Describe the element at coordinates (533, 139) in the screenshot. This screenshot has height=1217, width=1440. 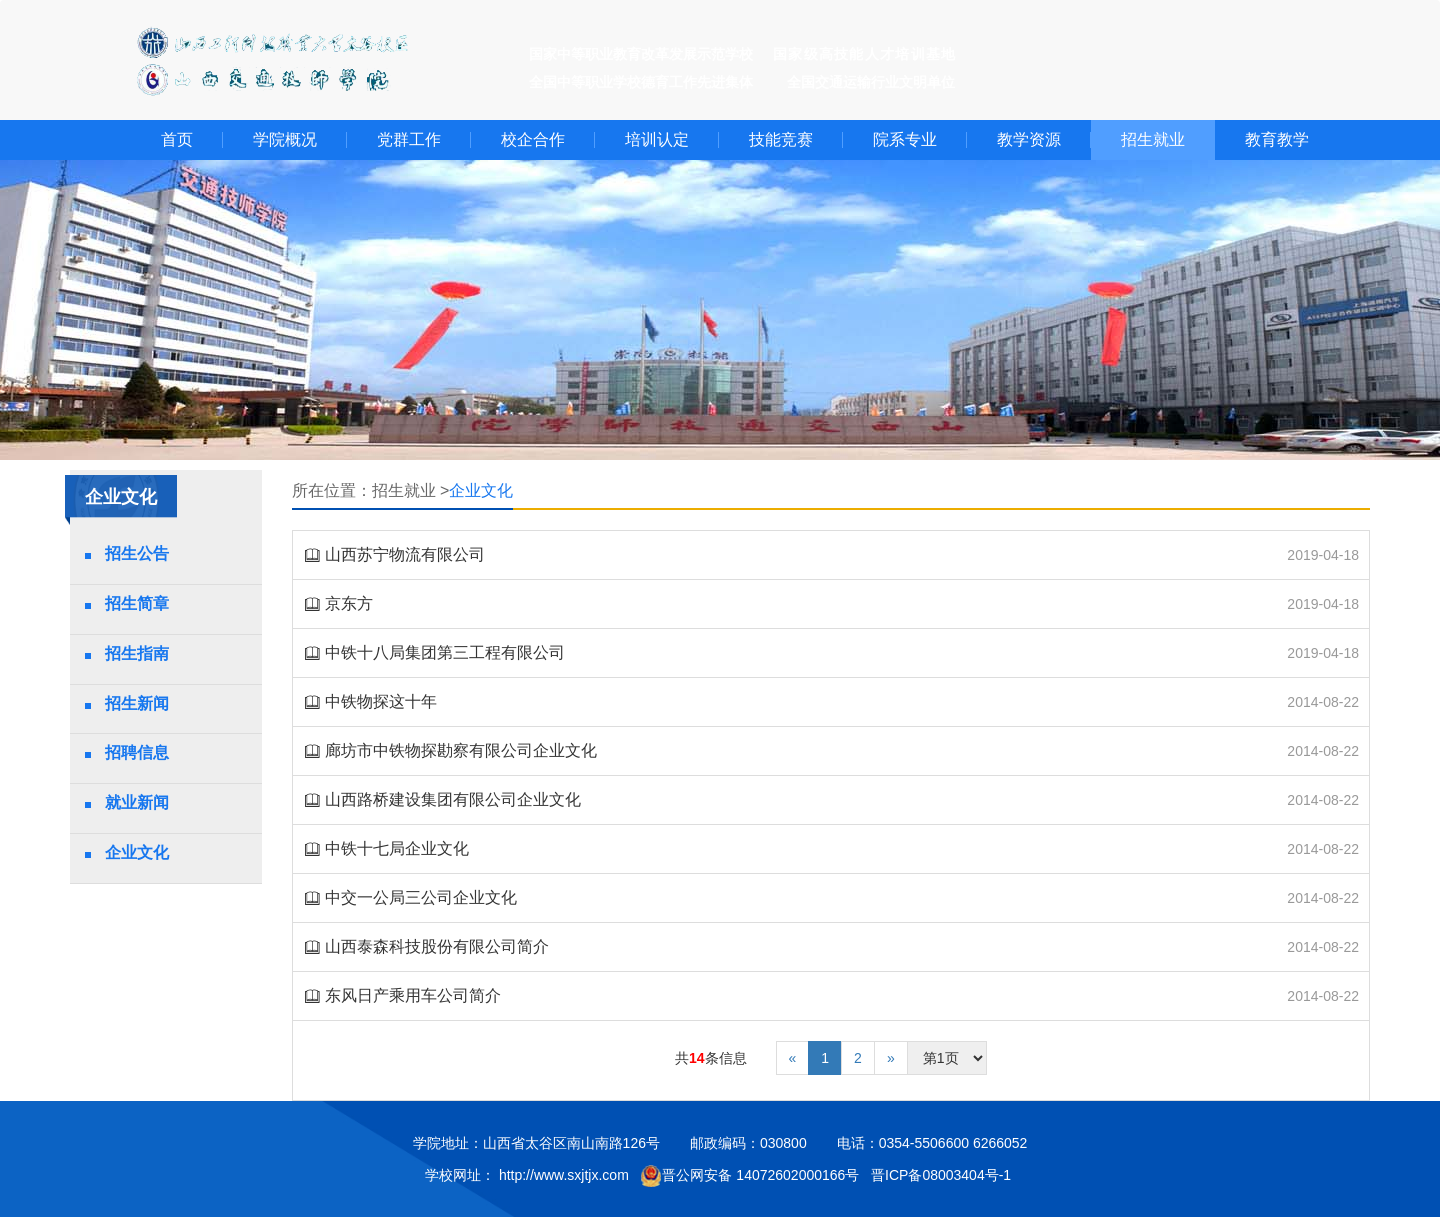
I see `校企合作` at that location.